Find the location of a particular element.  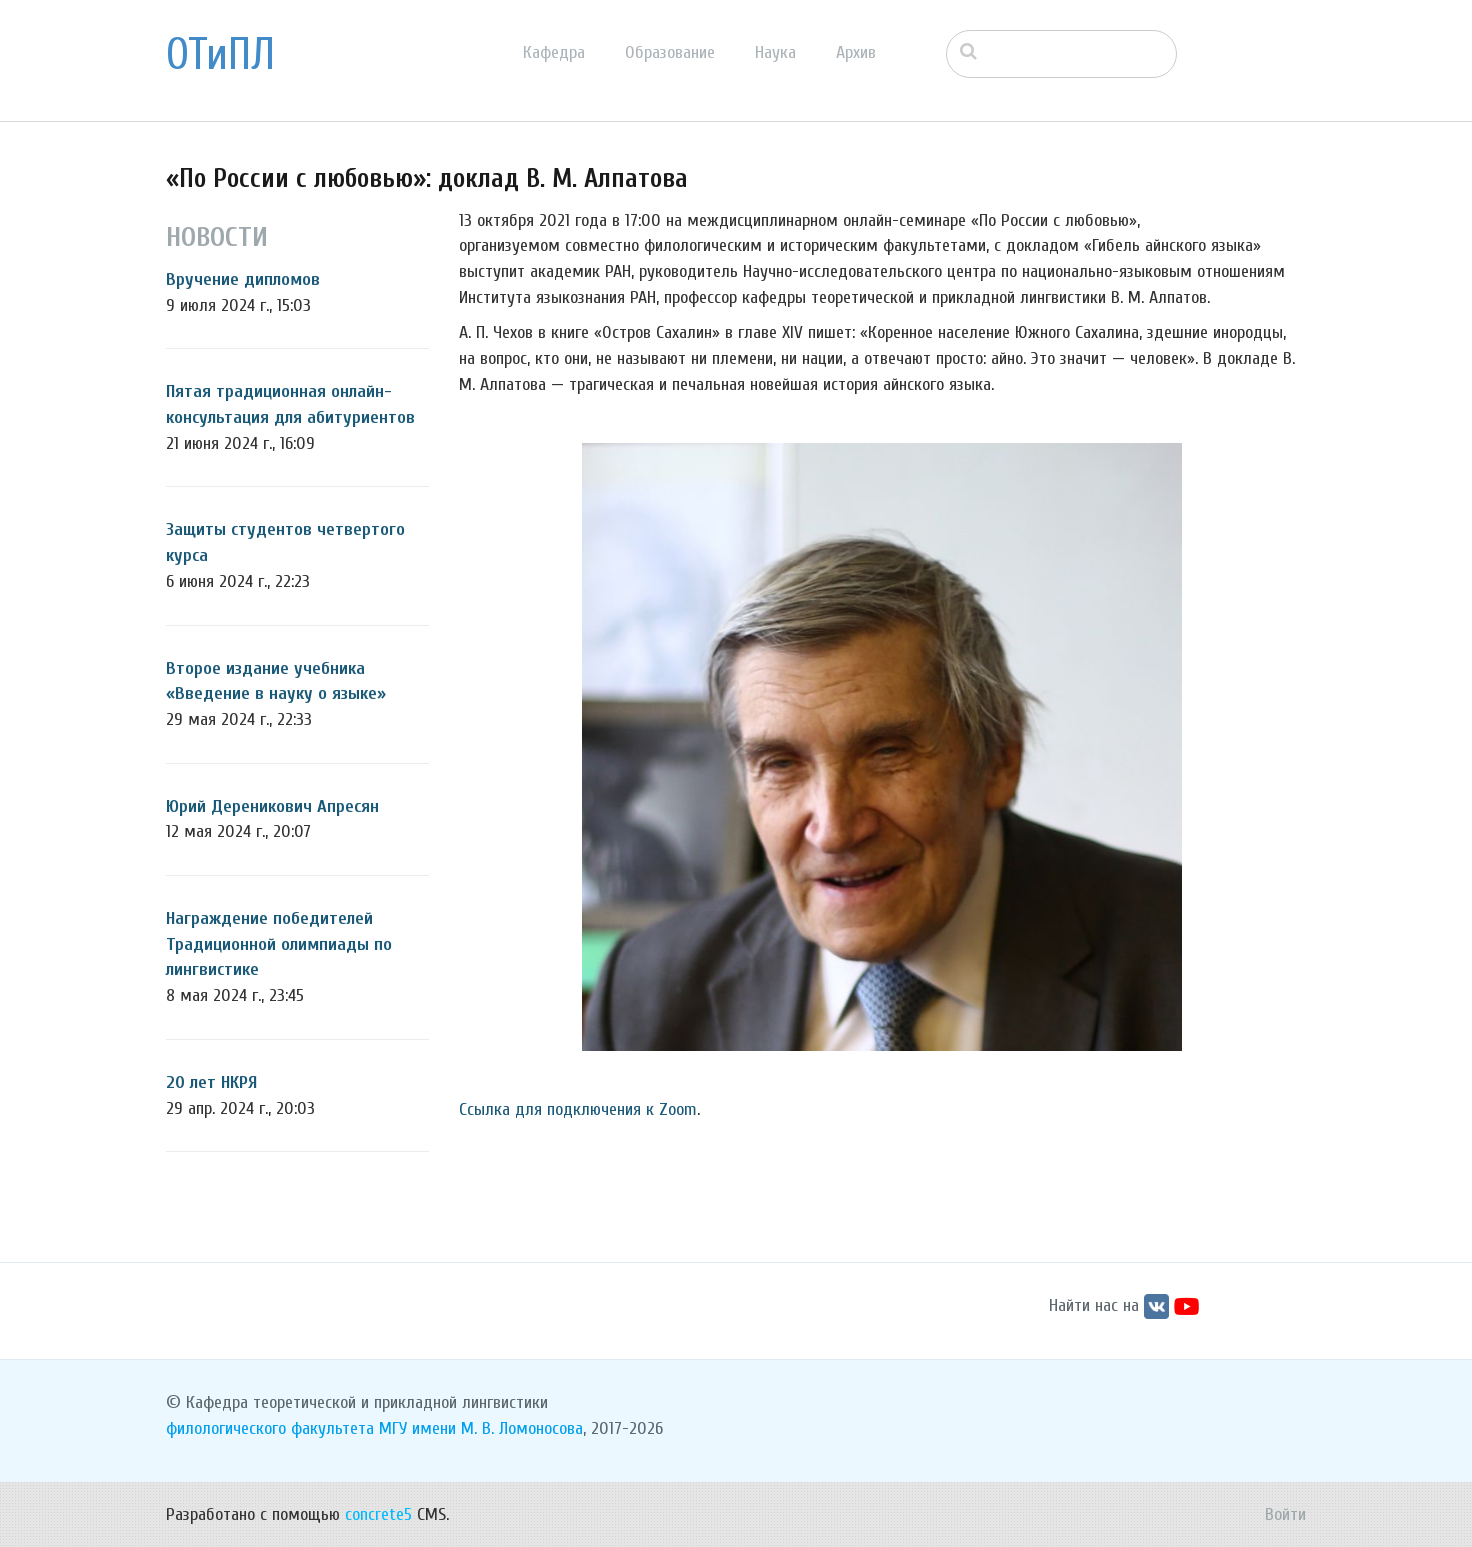

Награждение победителей Традиционной олимпиады по лингвистике is located at coordinates (279, 944).